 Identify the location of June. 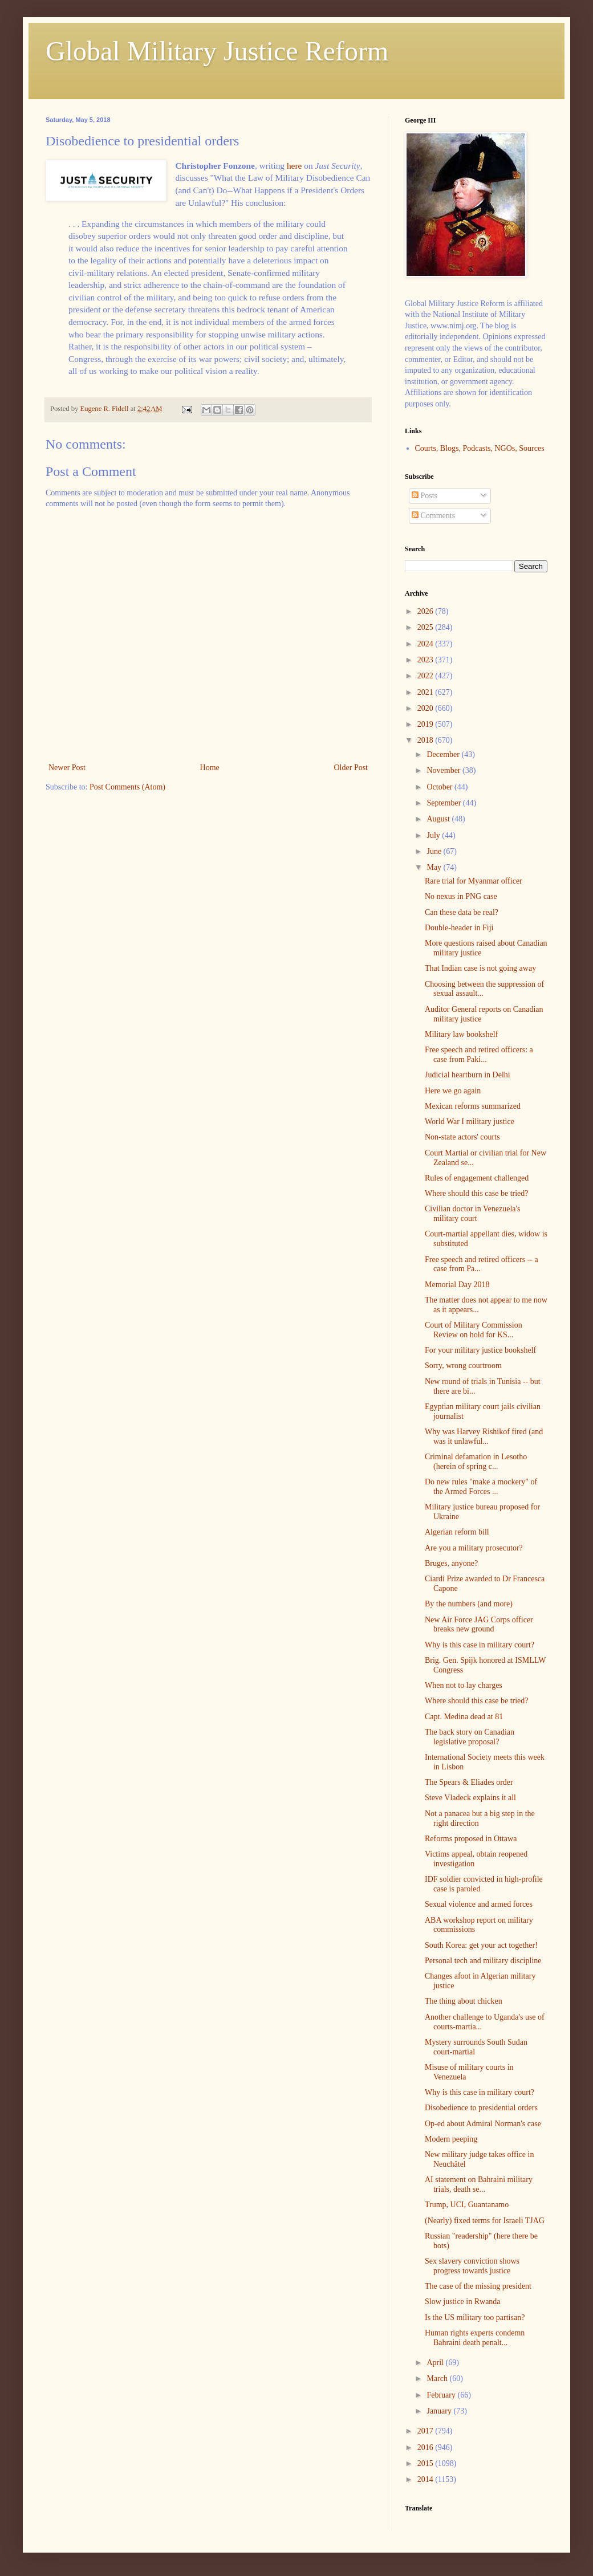
(435, 851).